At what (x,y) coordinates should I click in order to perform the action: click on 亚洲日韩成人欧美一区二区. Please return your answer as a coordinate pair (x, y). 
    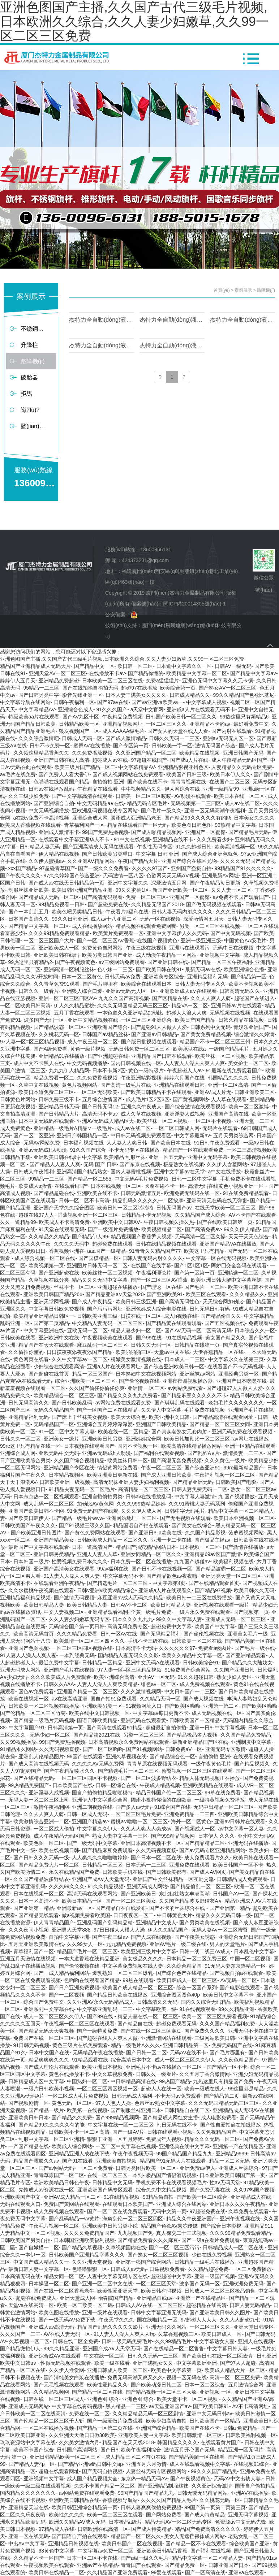
    Looking at the image, I should click on (117, 2370).